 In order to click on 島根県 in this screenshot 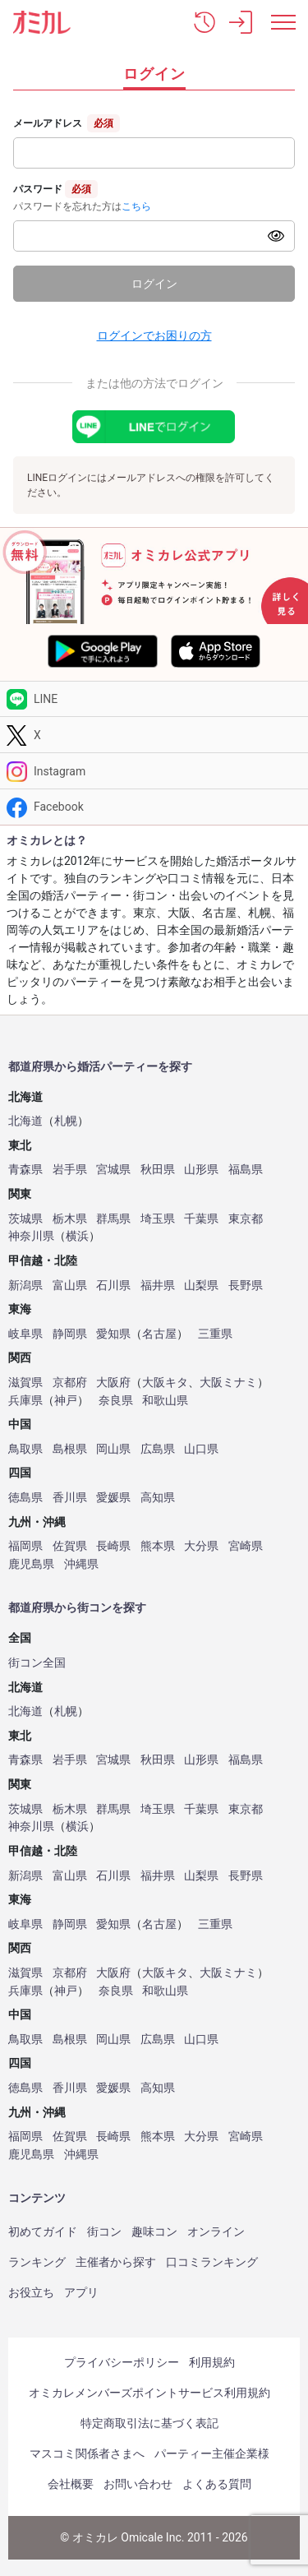, I will do `click(70, 1449)`.